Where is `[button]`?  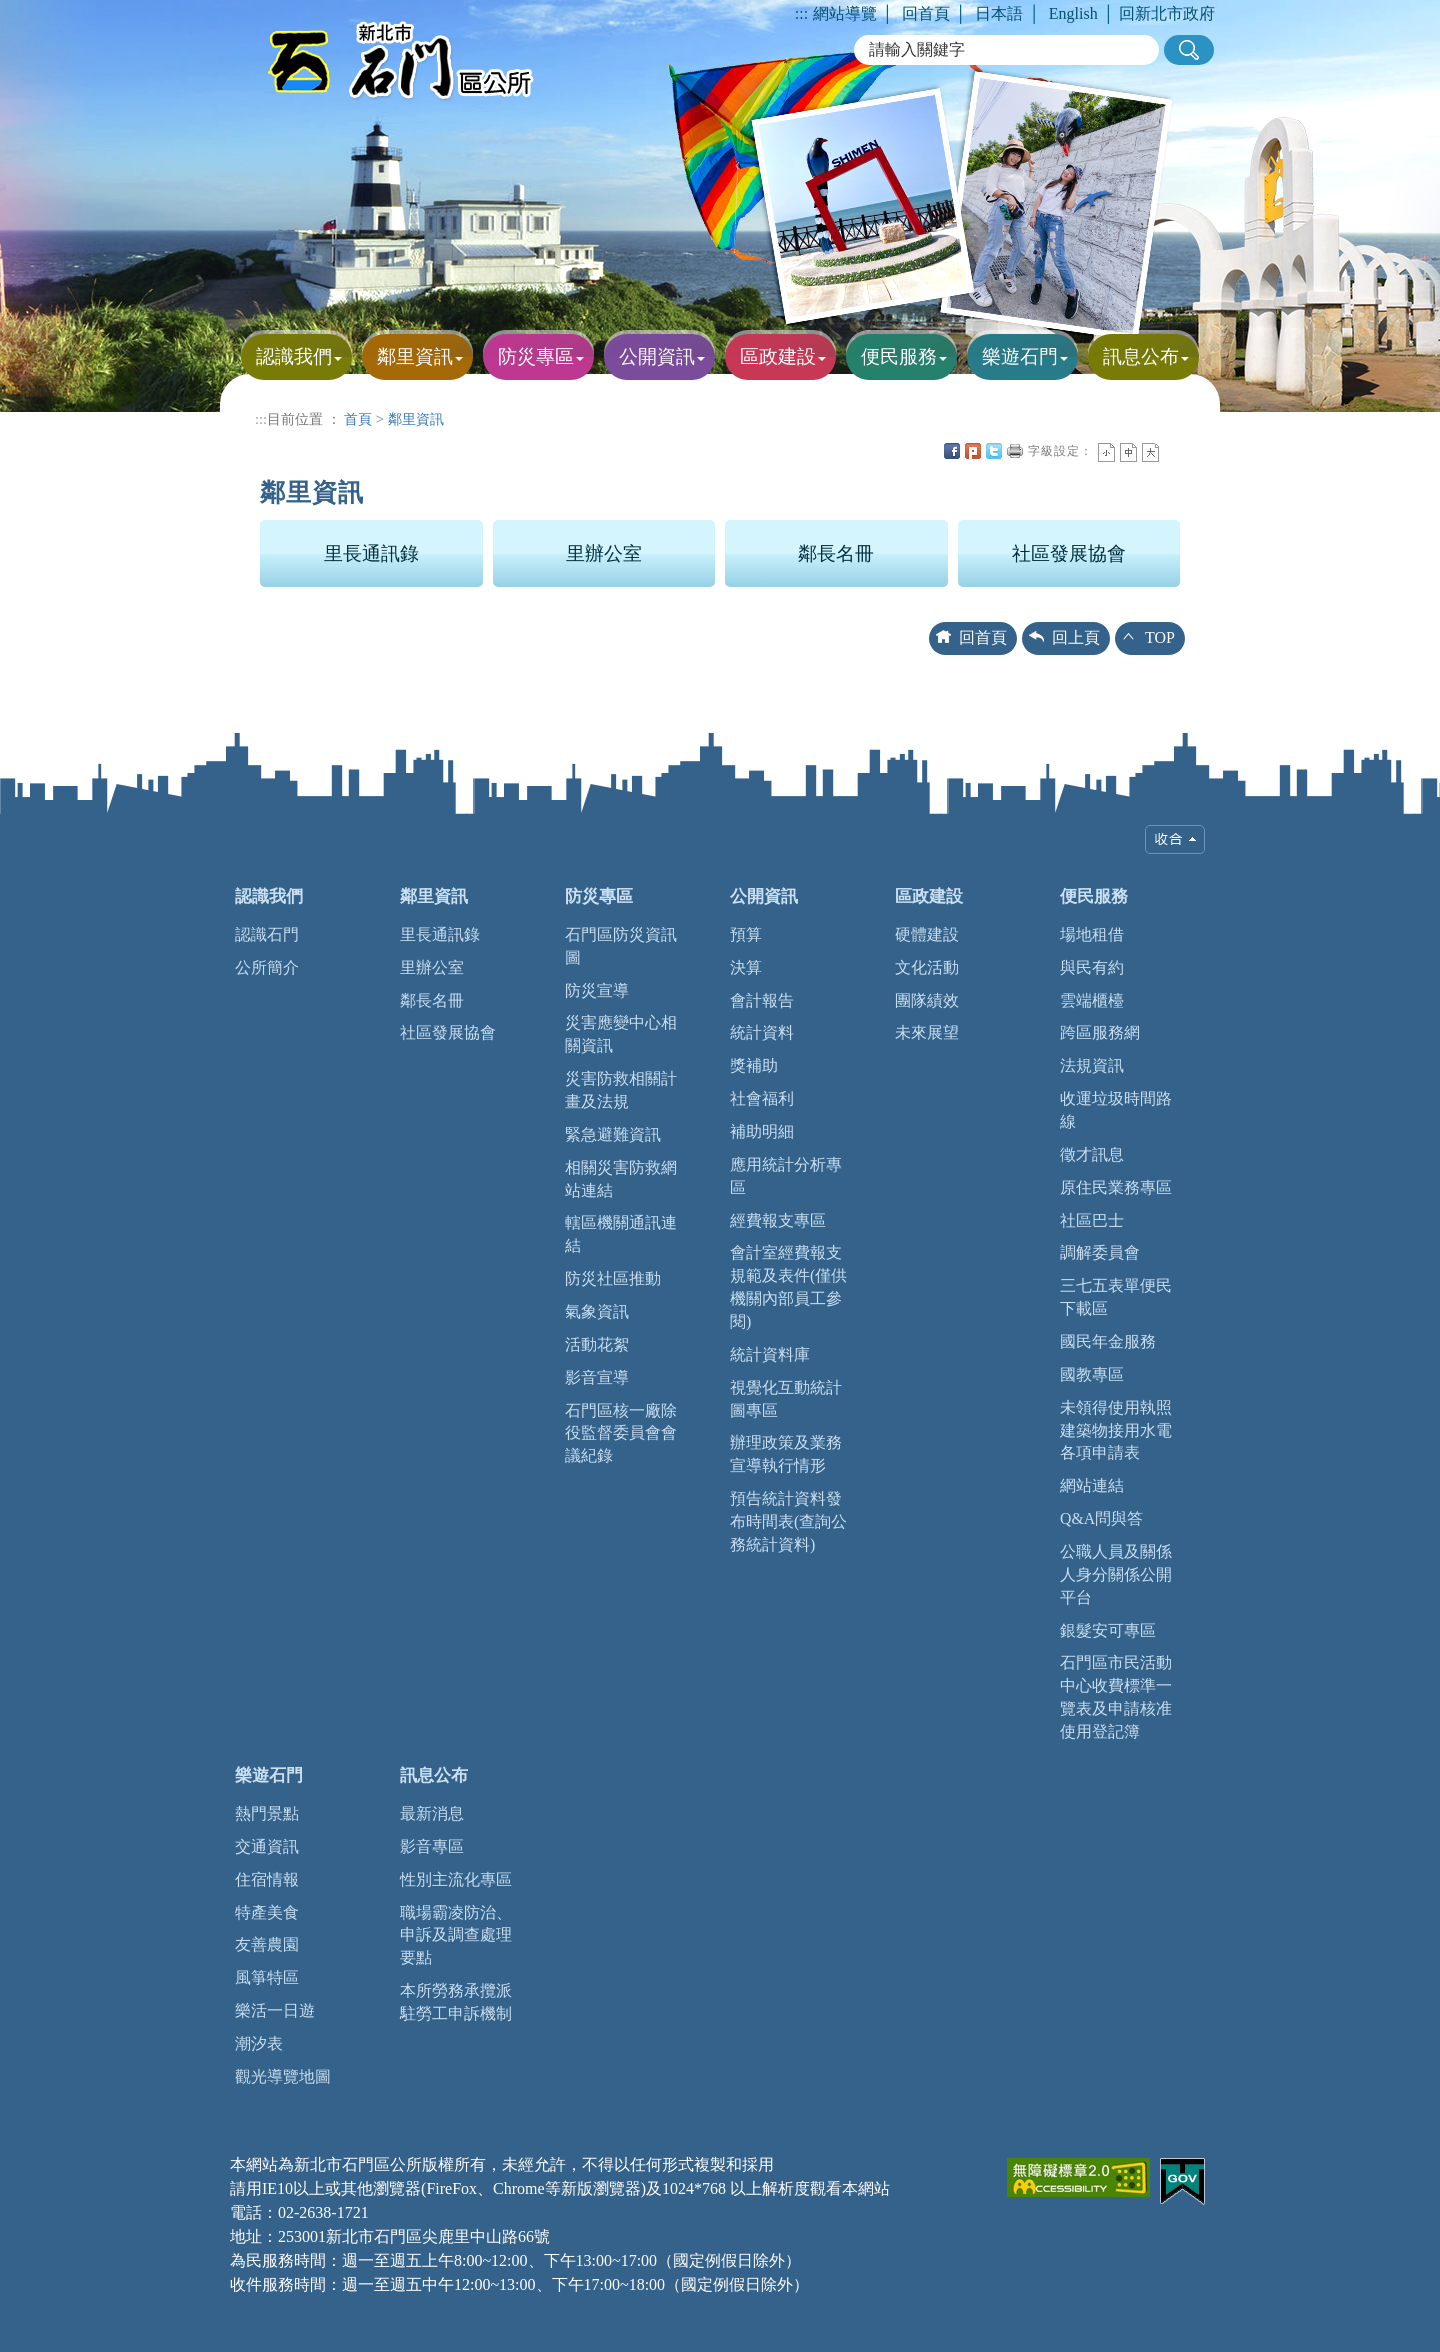
[button] is located at coordinates (1189, 50).